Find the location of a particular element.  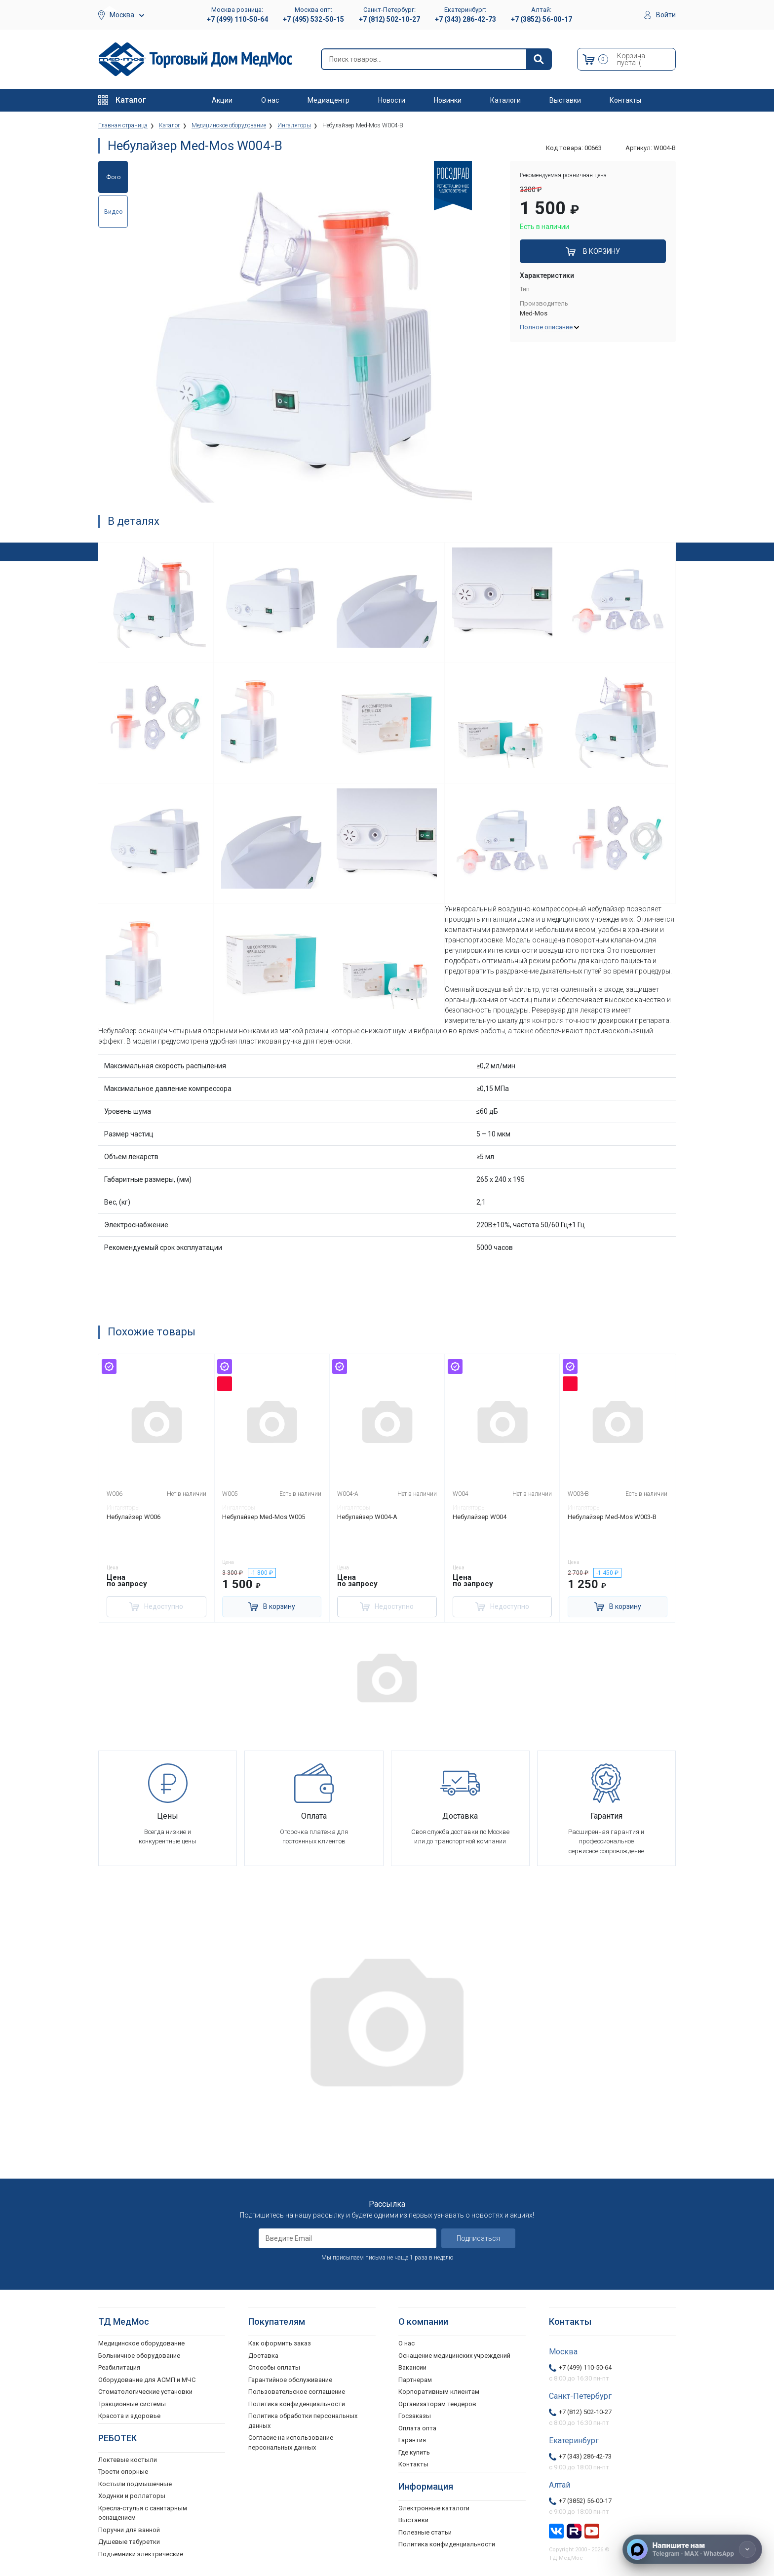

[Напишите нам] is located at coordinates (692, 2549).